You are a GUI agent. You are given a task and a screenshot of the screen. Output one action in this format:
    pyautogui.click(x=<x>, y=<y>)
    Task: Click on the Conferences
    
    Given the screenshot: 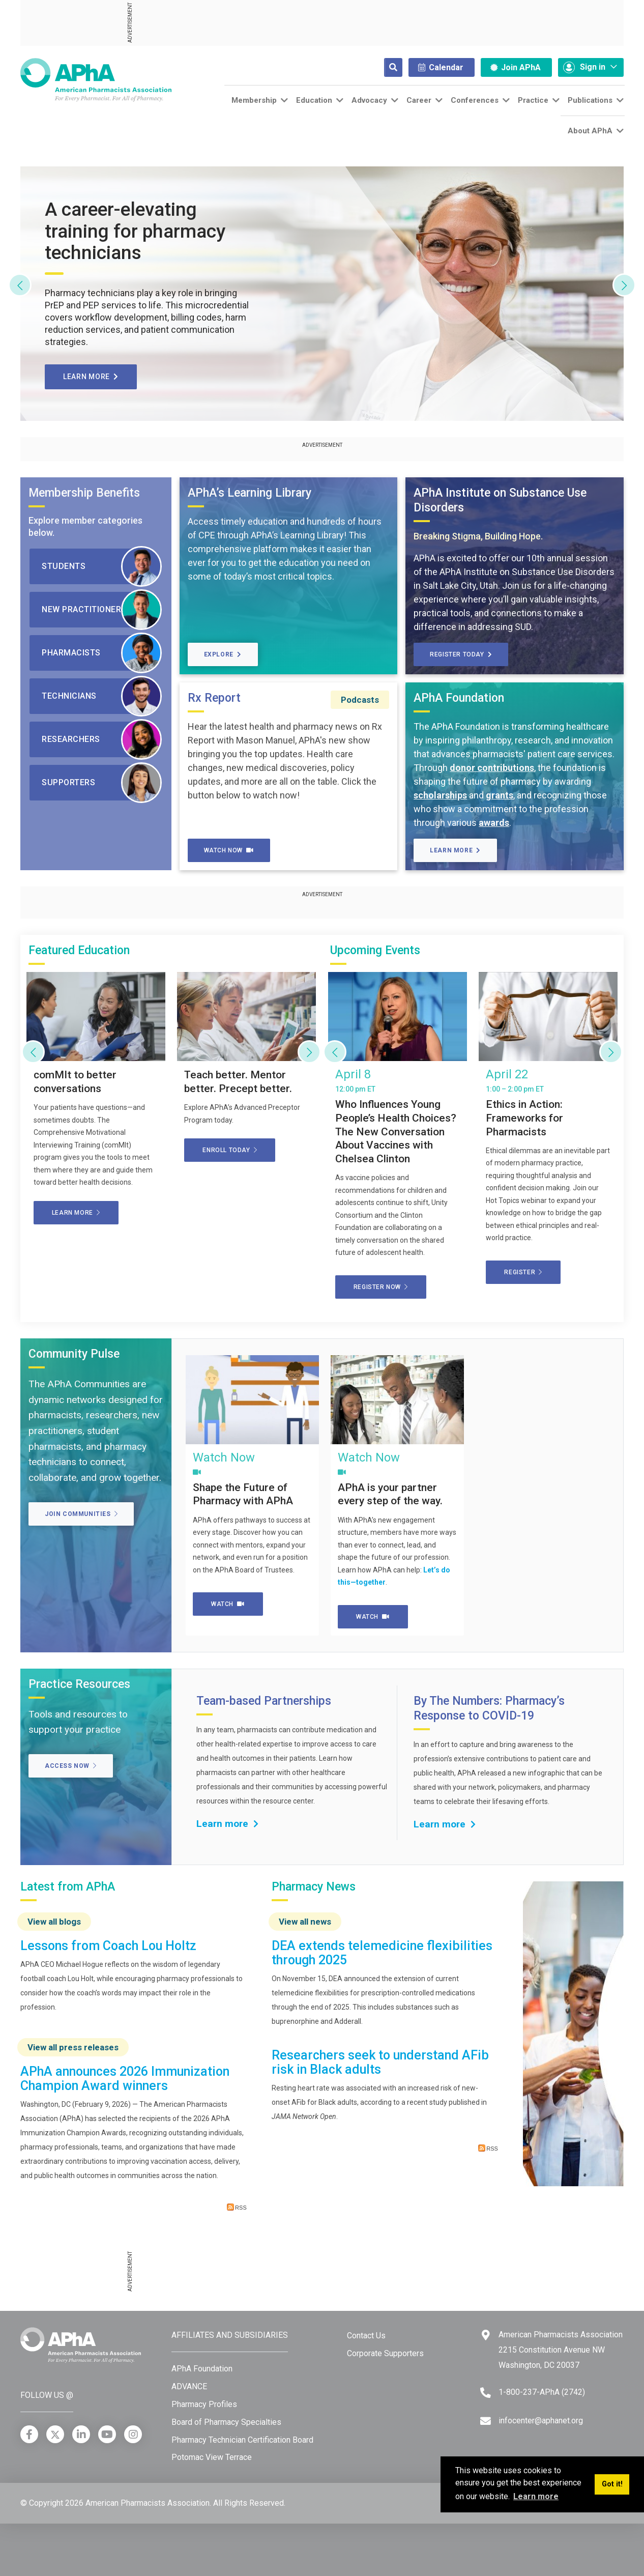 What is the action you would take?
    pyautogui.click(x=475, y=100)
    